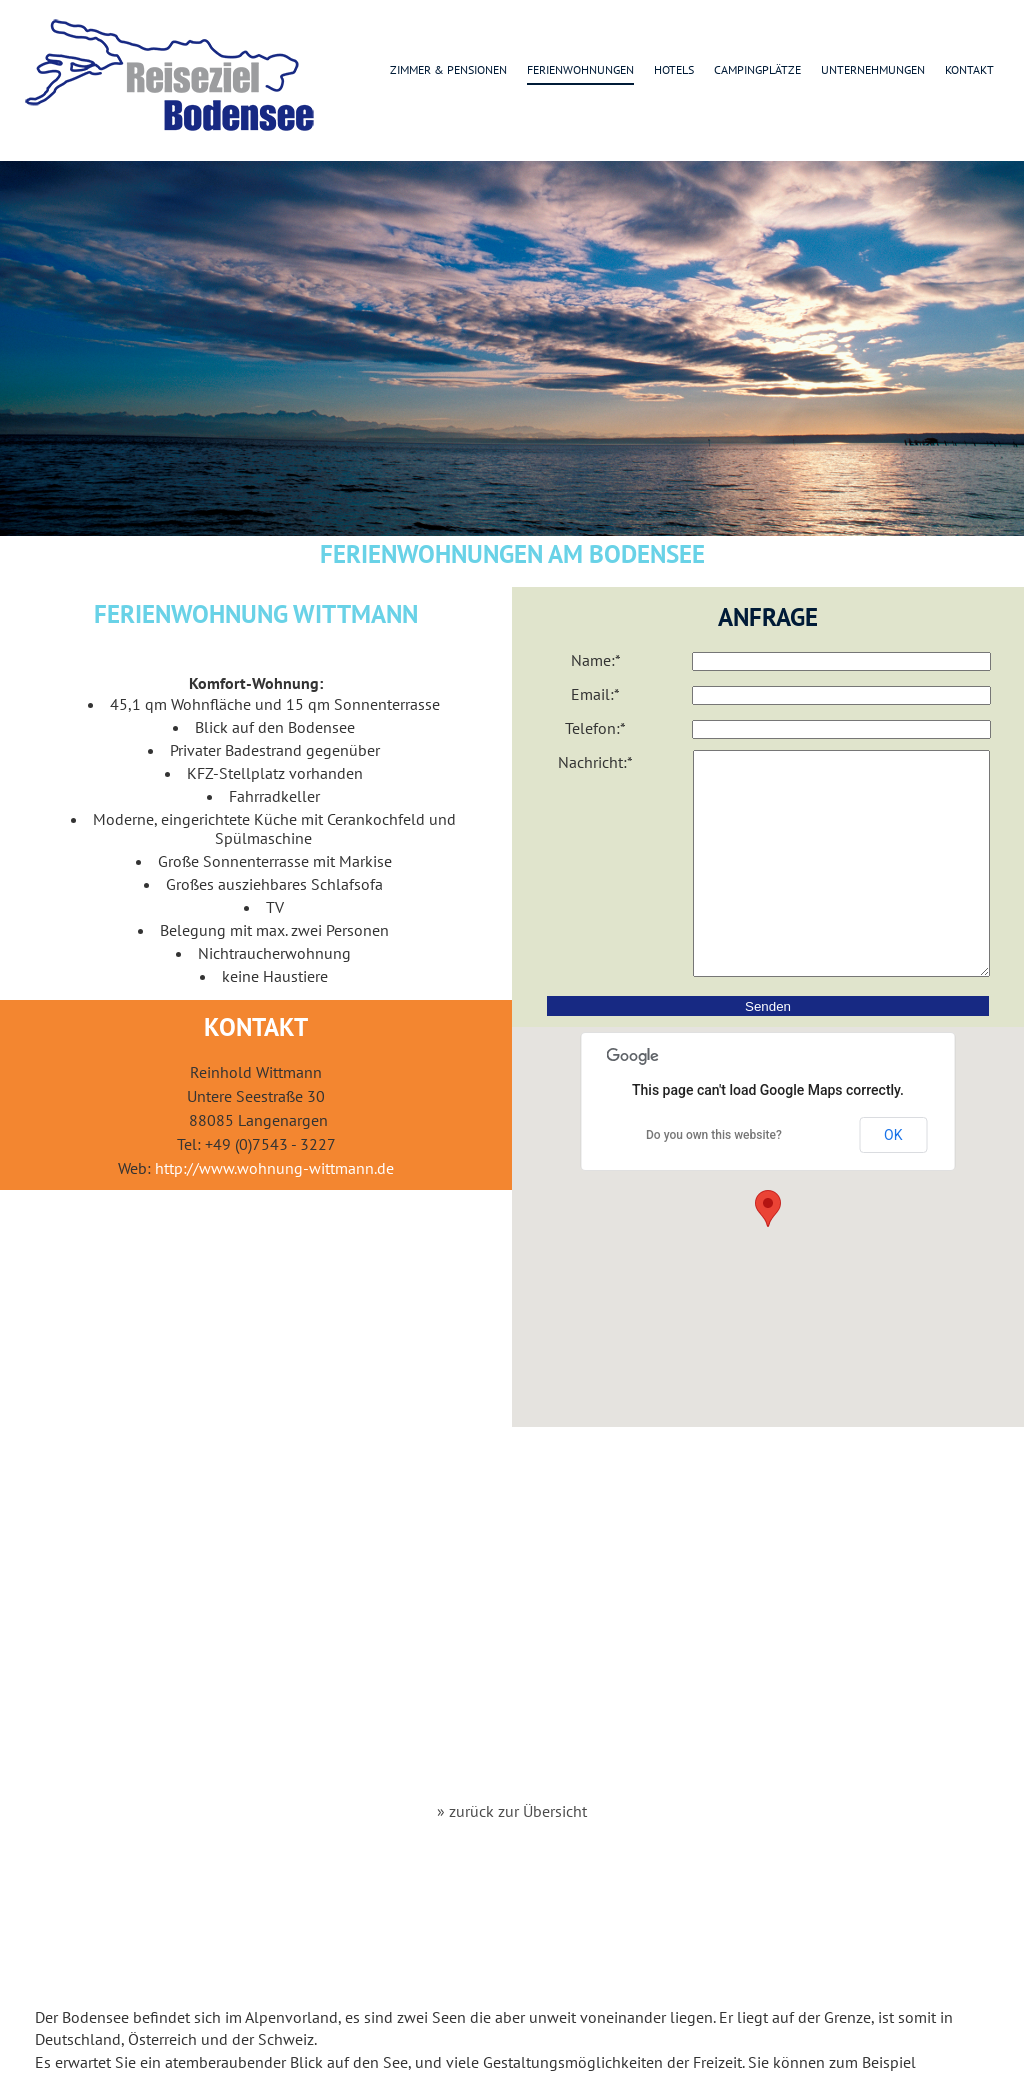  I want to click on OK, so click(893, 1180).